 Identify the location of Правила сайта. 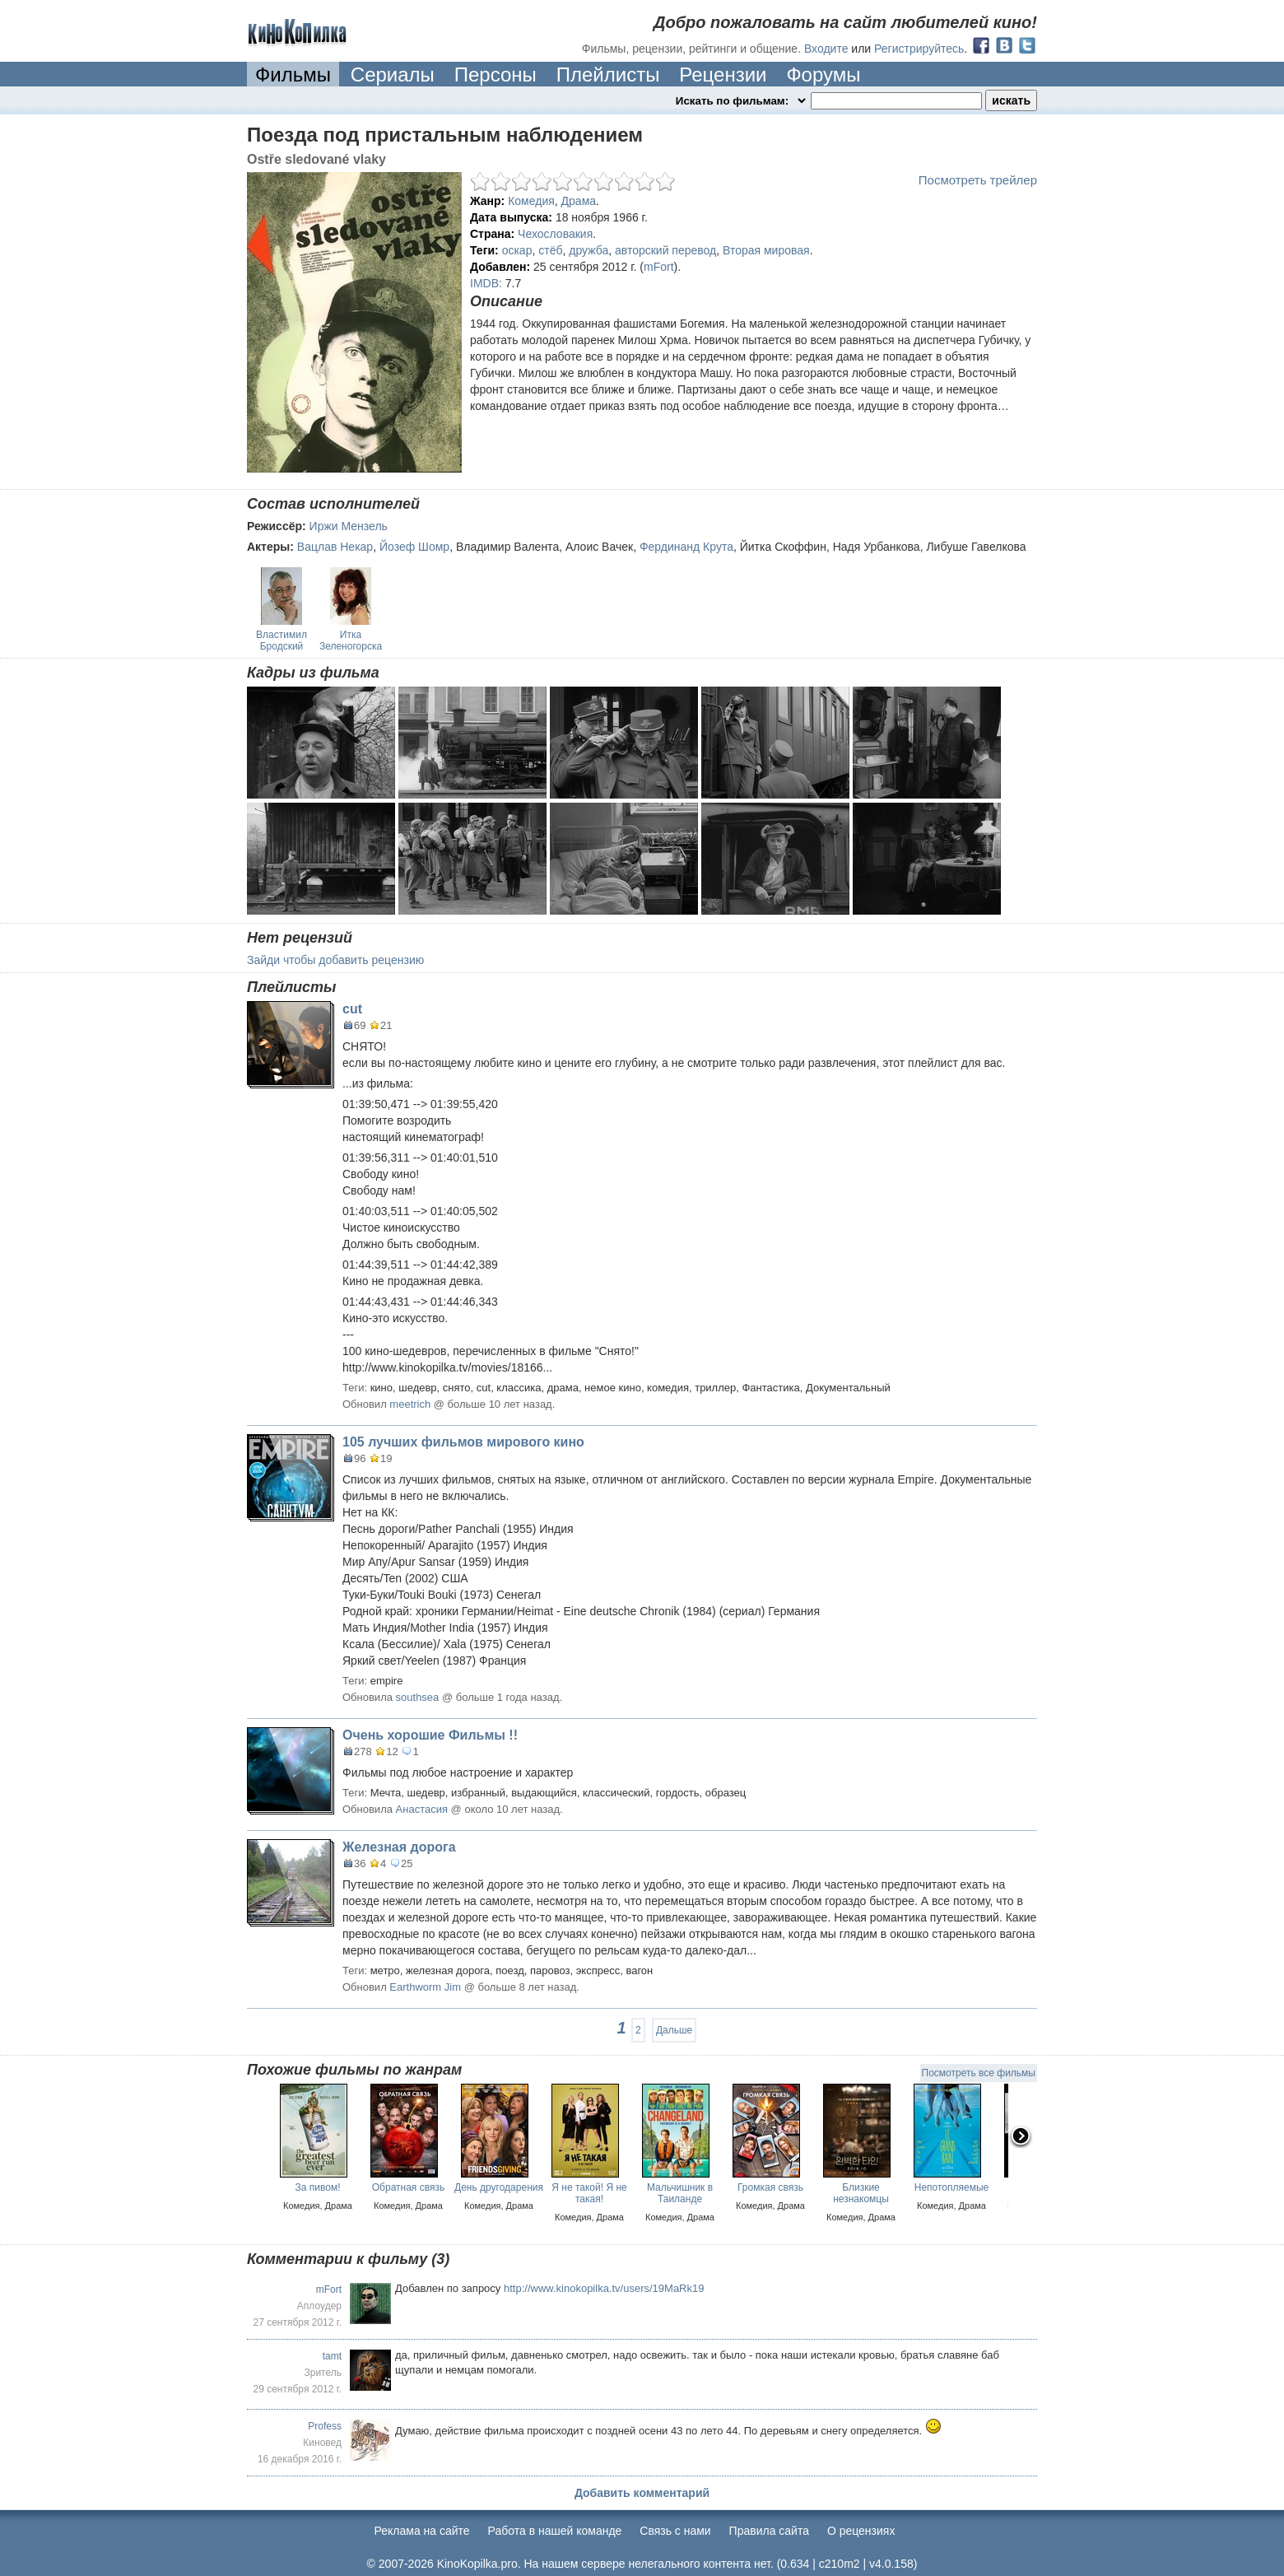
(769, 2530).